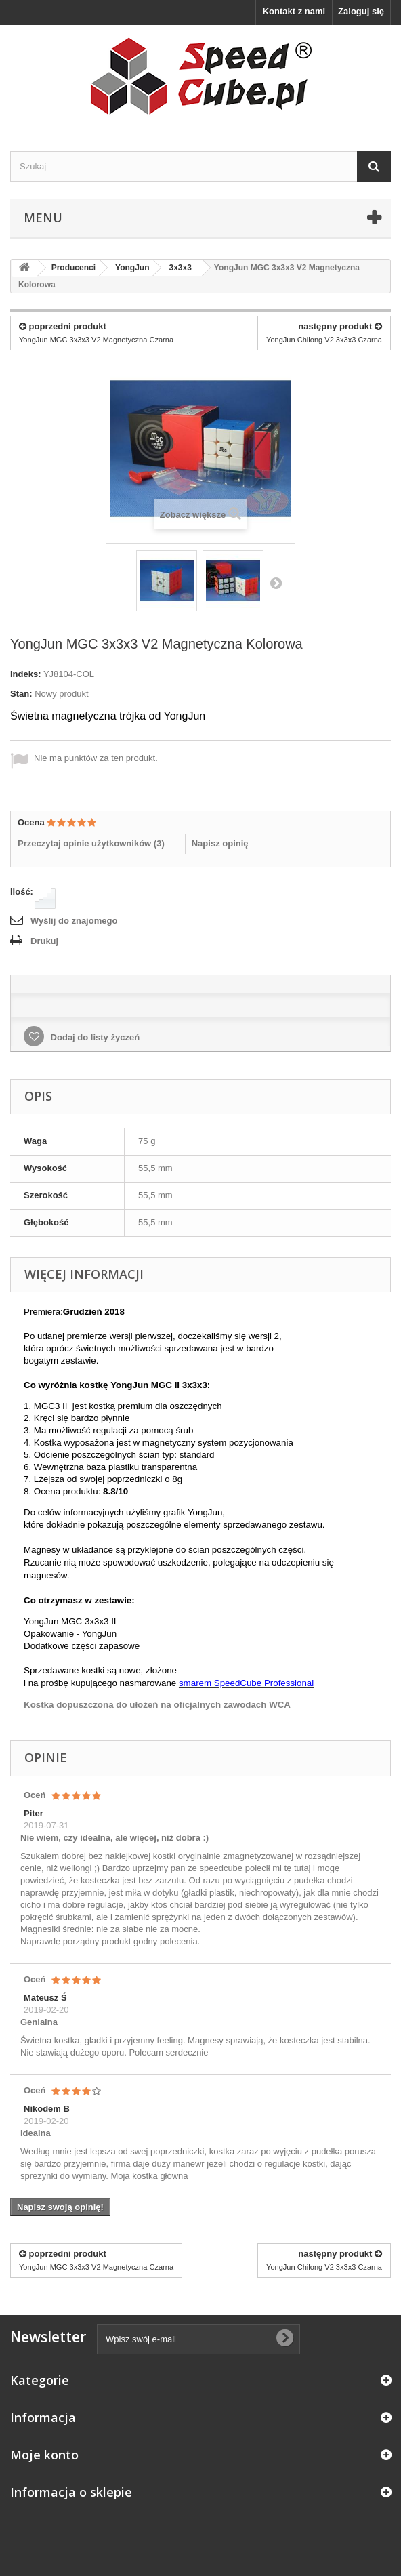  I want to click on Napisz opinię, so click(220, 843).